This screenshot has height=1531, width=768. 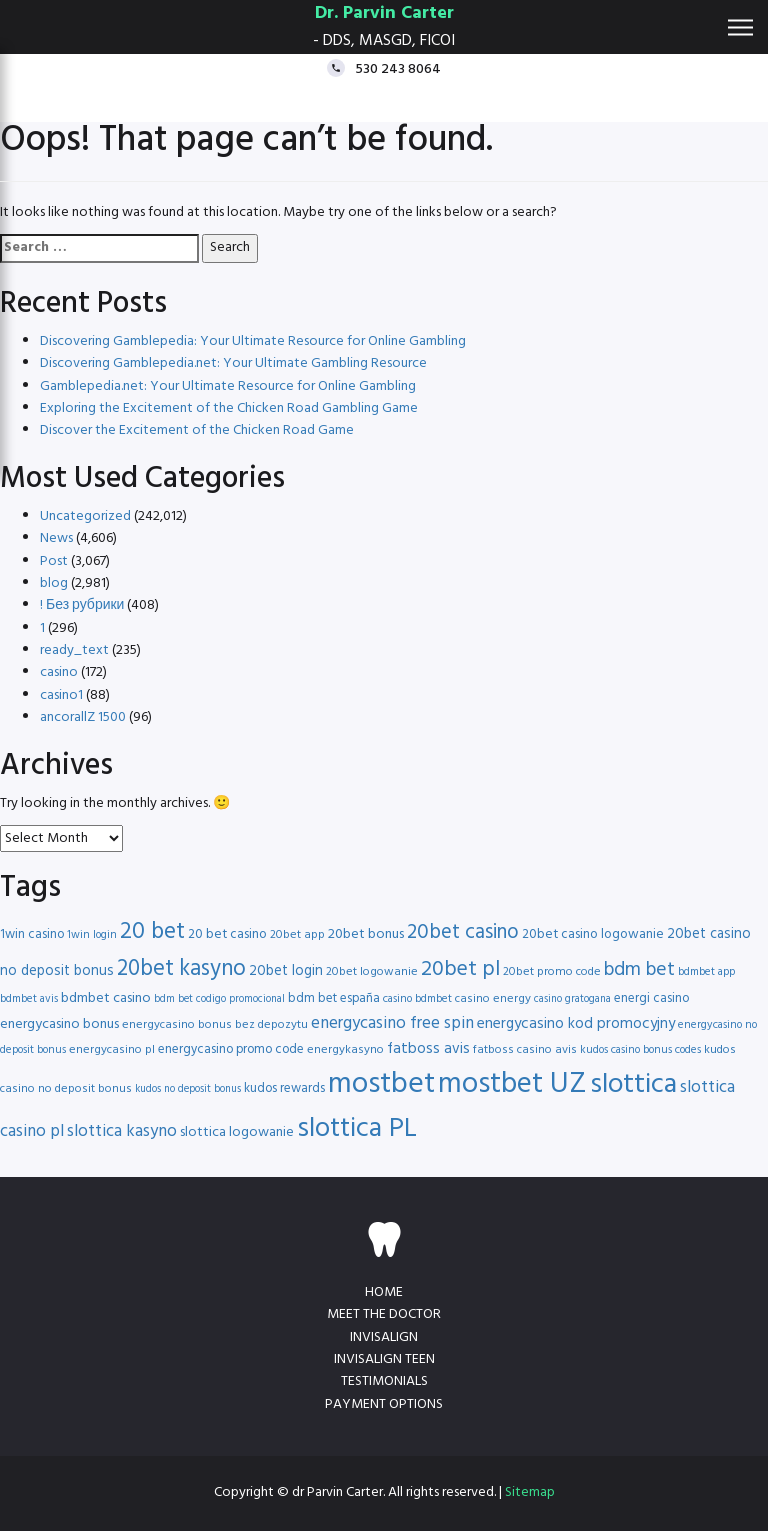 I want to click on casino bdmbet [casino bdmbet (15 items)], so click(x=417, y=999).